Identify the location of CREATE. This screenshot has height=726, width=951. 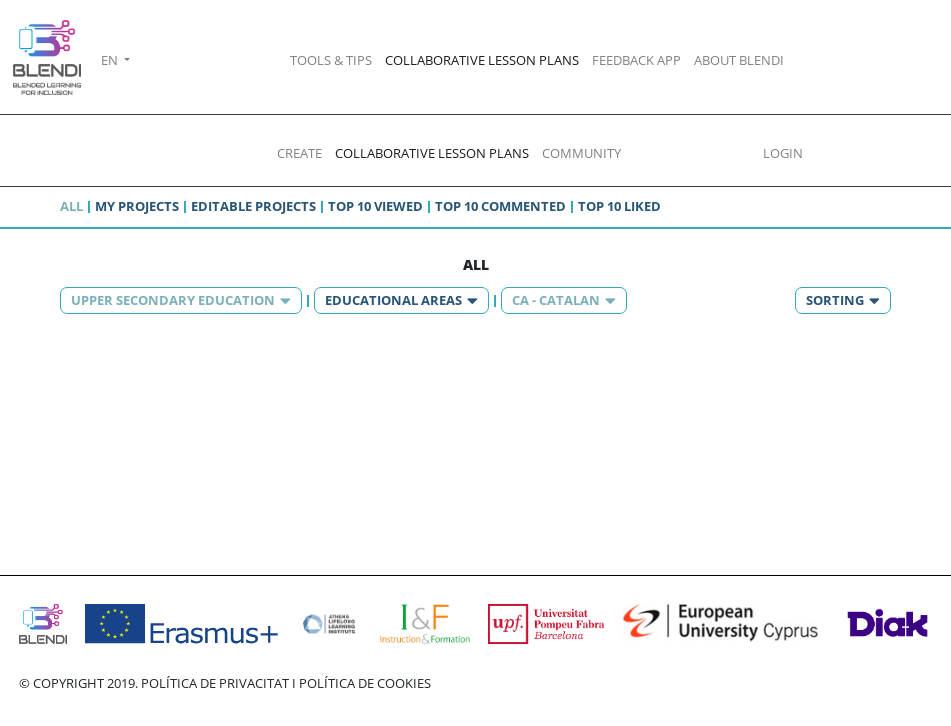
(299, 153).